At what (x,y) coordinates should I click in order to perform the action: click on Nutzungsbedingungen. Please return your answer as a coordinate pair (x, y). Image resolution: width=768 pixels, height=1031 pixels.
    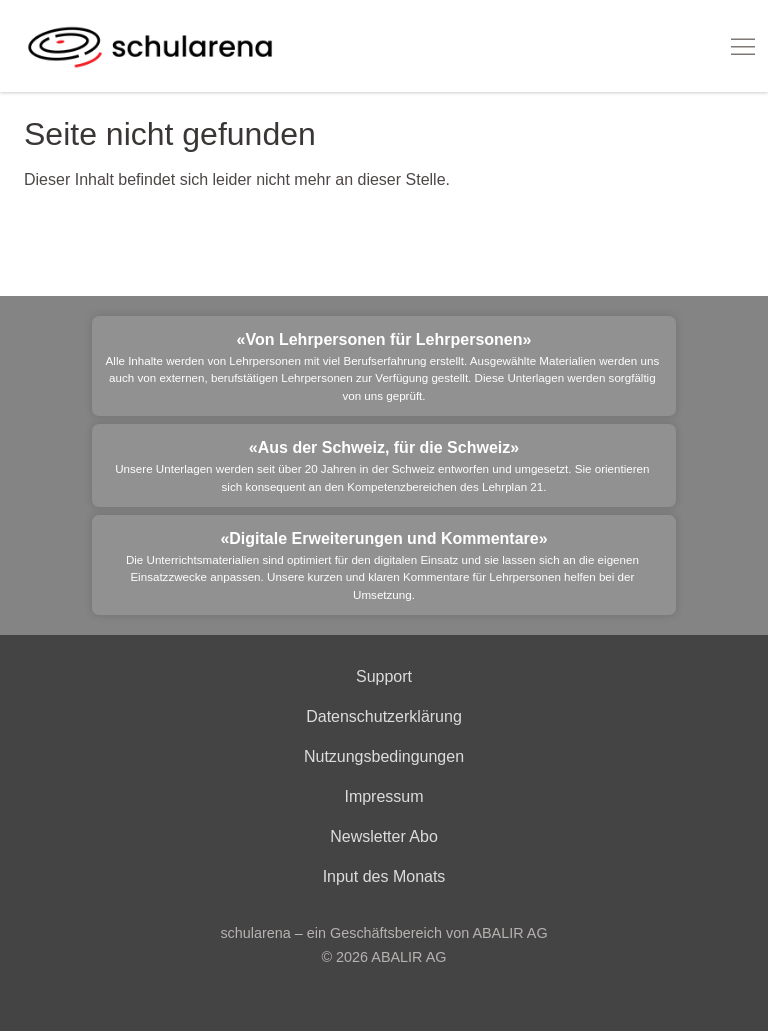
    Looking at the image, I should click on (384, 756).